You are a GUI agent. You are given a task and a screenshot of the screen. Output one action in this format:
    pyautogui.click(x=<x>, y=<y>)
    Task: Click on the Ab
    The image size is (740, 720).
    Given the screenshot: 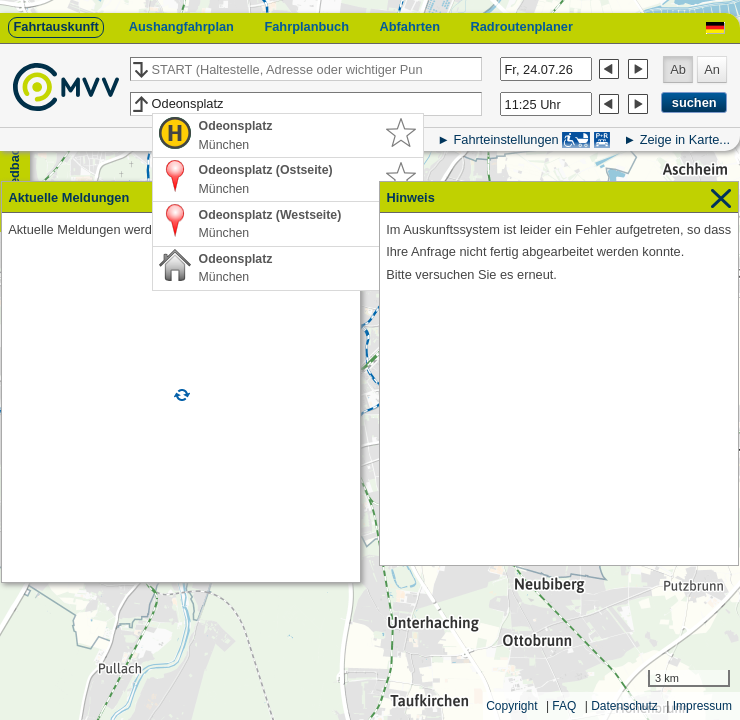 What is the action you would take?
    pyautogui.click(x=678, y=69)
    